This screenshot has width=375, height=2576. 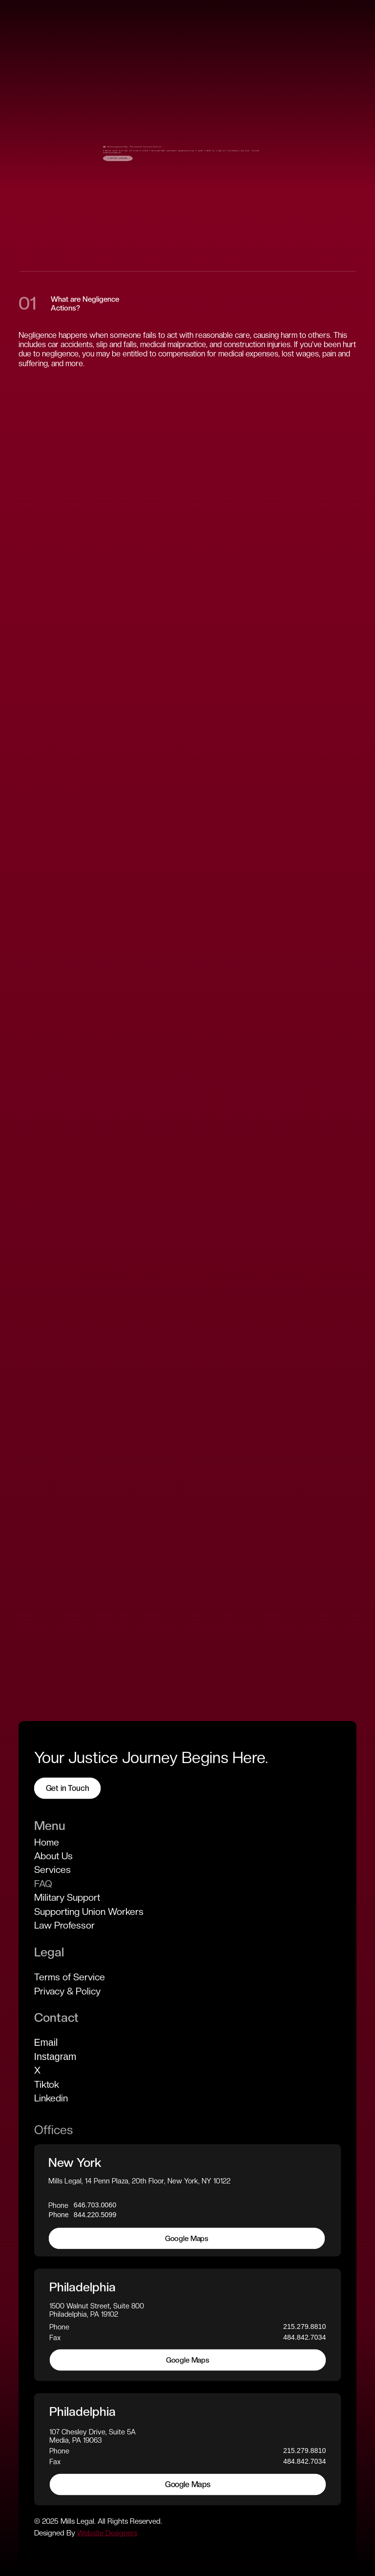 What do you see at coordinates (52, 1869) in the screenshot?
I see `Services` at bounding box center [52, 1869].